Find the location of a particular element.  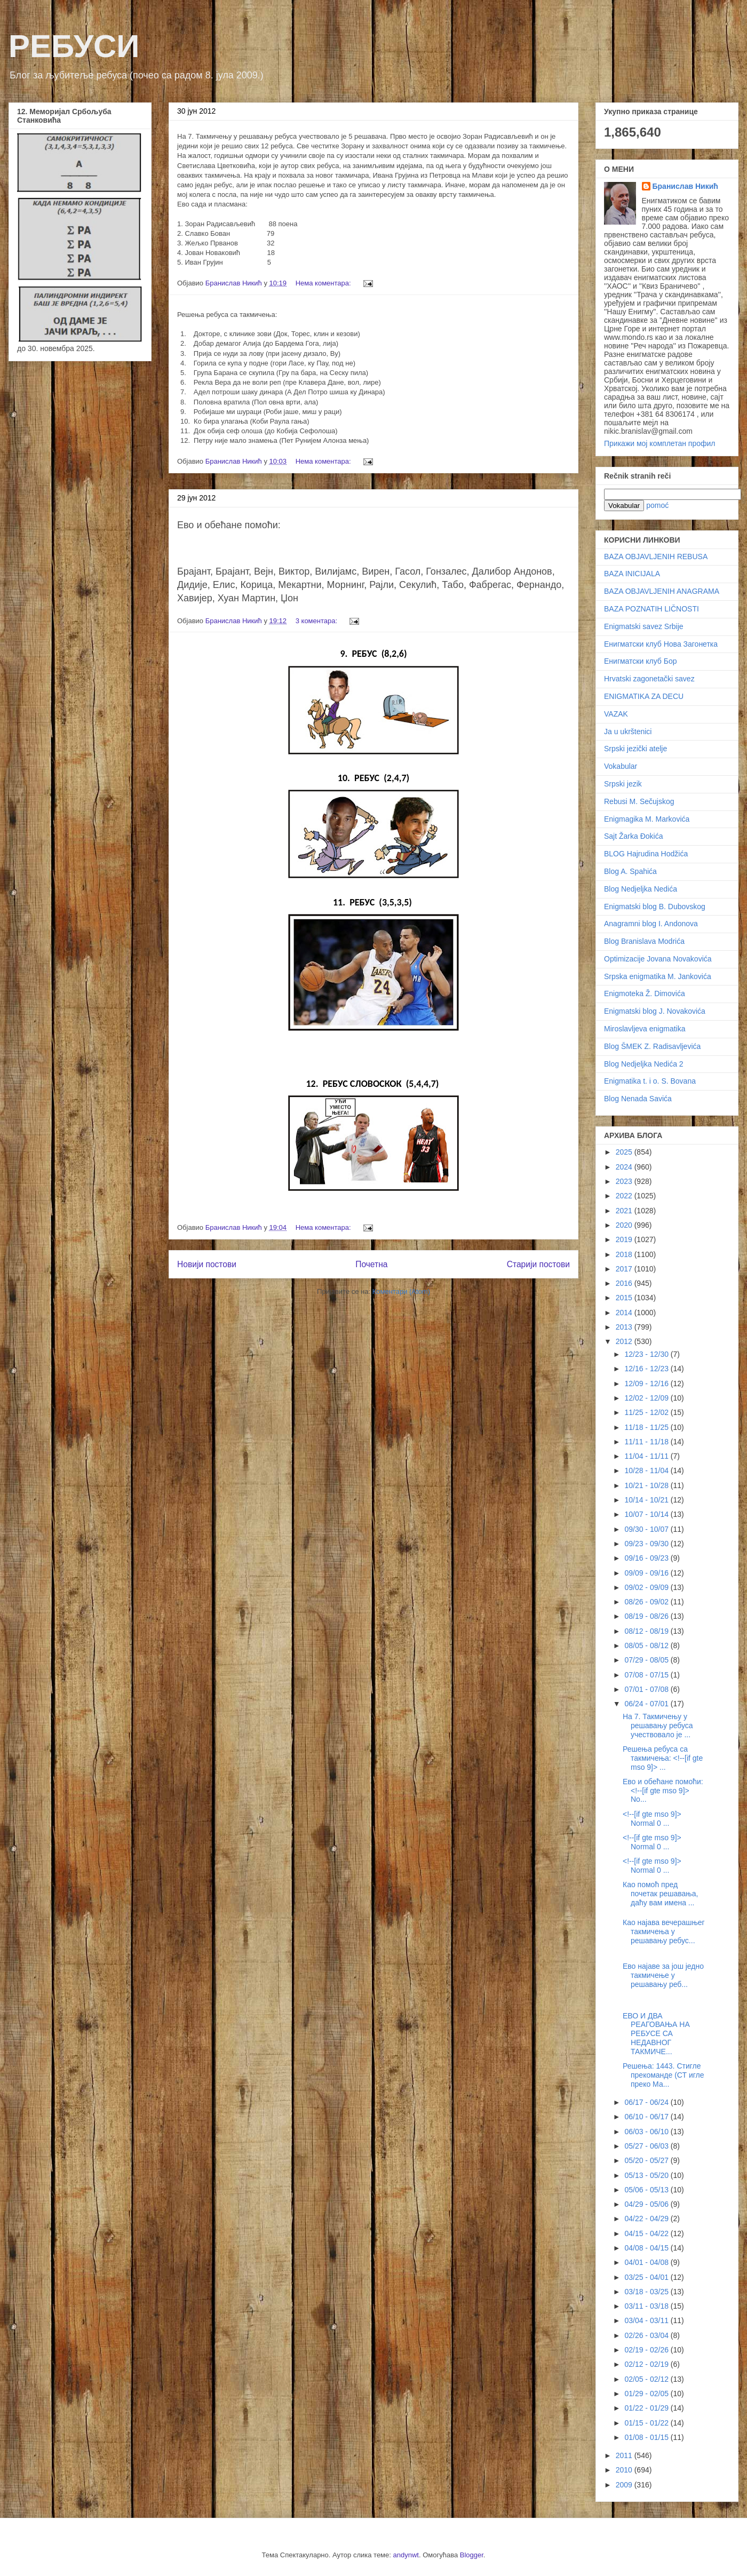

BAZA INICIJALA is located at coordinates (632, 573).